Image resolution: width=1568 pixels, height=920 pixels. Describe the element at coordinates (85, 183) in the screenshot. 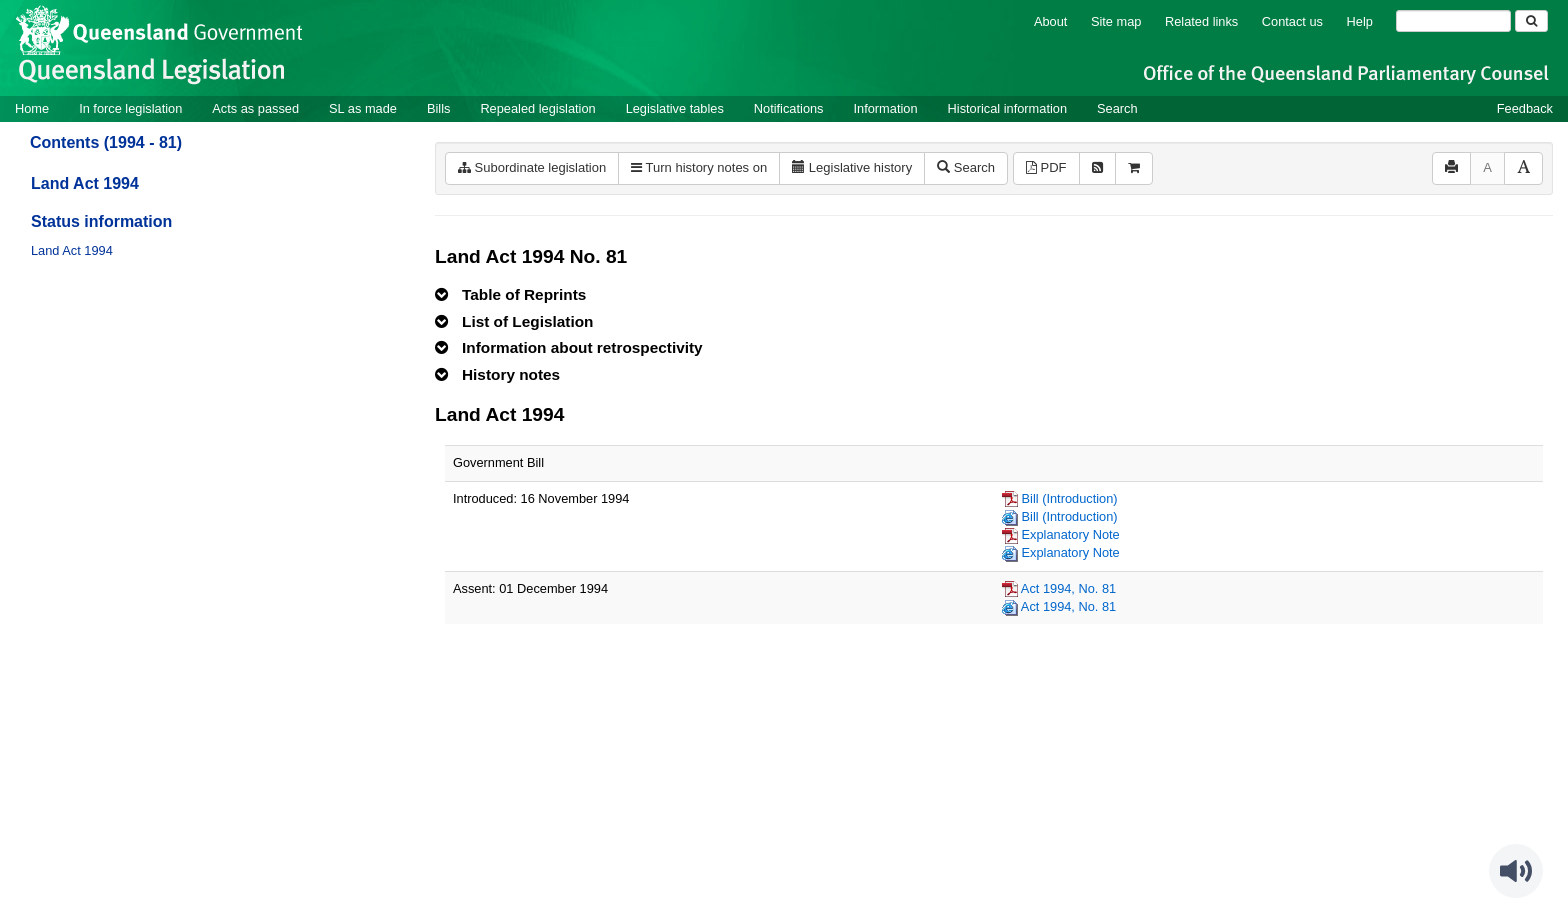

I see `Land Act 1994` at that location.